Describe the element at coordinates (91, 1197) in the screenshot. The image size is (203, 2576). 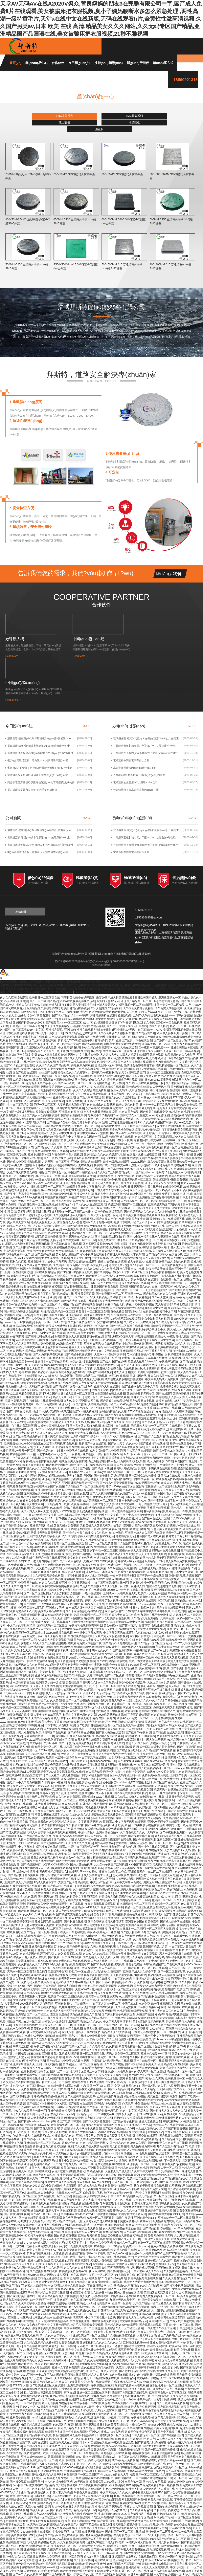
I see `伊人久久大香线蕉五月天` at that location.